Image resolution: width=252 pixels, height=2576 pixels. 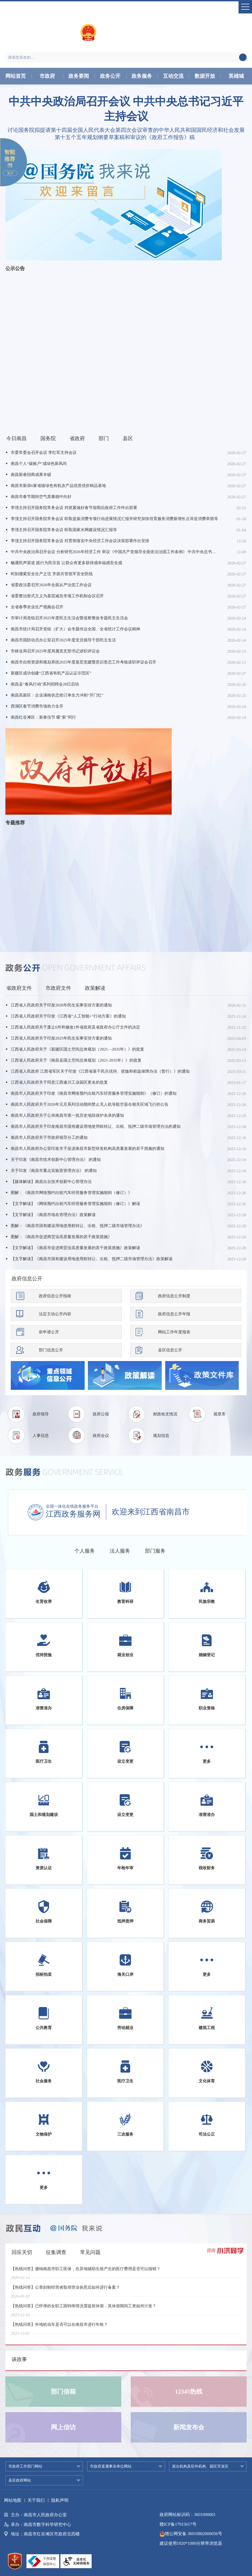 What do you see at coordinates (56, 1159) in the screenshot?
I see `关于印发《南昌市技术创新中心管理办法》 的通知` at bounding box center [56, 1159].